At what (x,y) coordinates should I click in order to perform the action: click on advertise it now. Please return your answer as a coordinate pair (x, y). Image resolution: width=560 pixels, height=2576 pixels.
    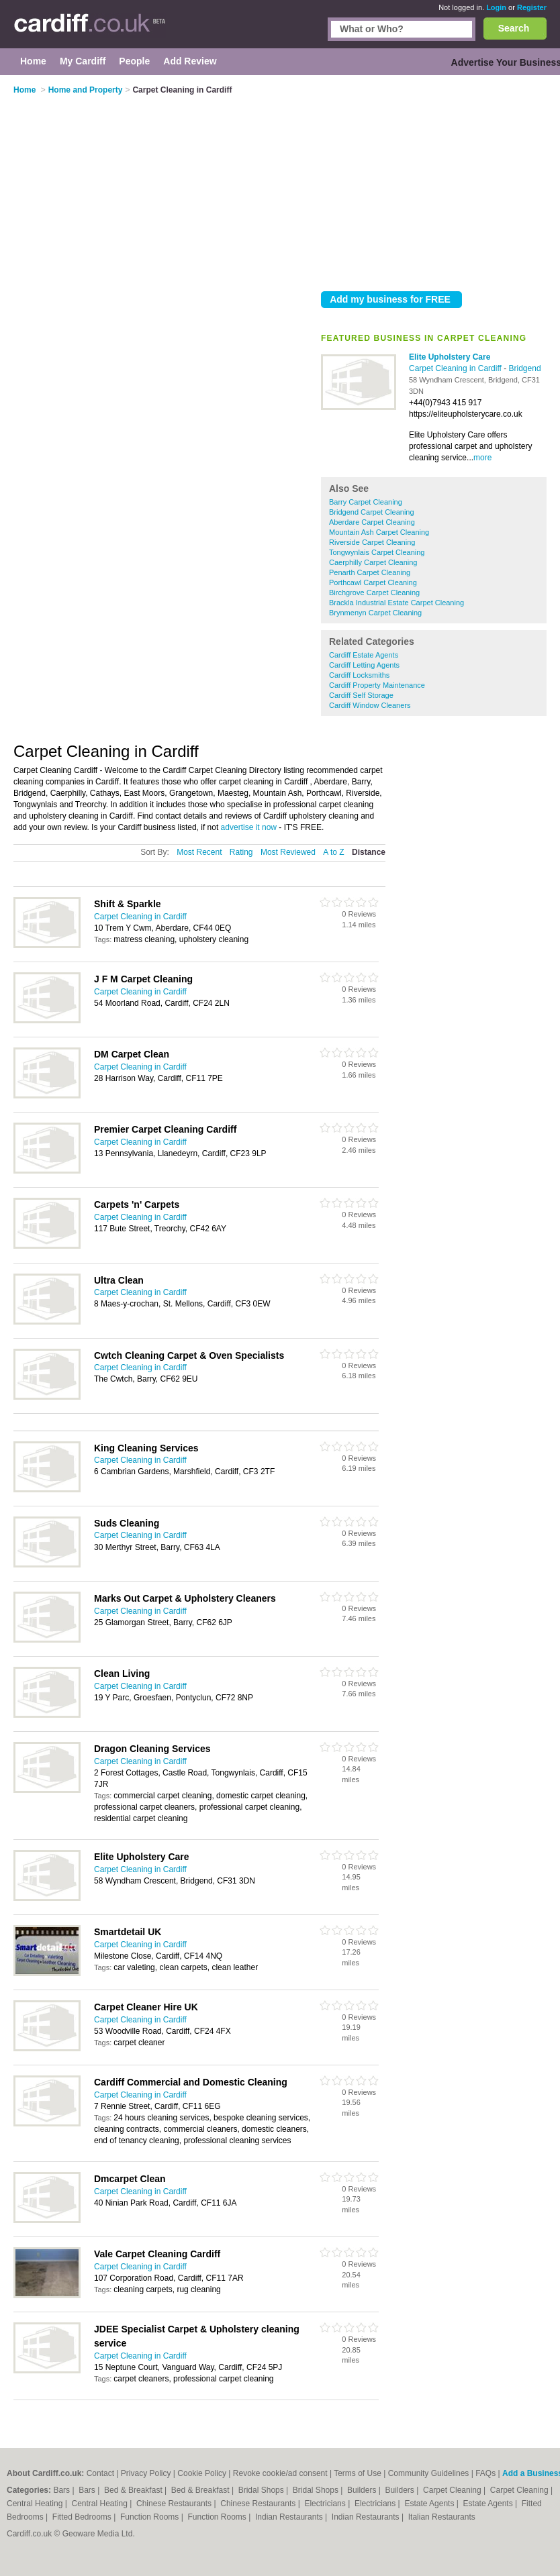
    Looking at the image, I should click on (249, 827).